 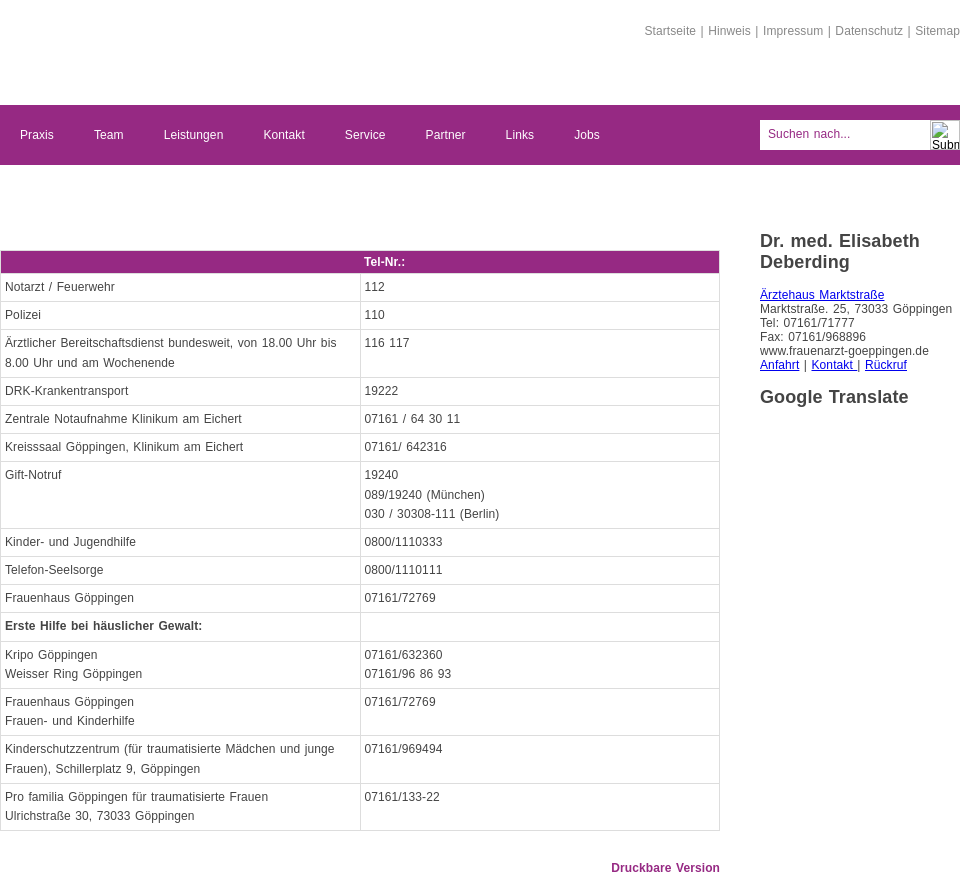 What do you see at coordinates (37, 135) in the screenshot?
I see `Praxis` at bounding box center [37, 135].